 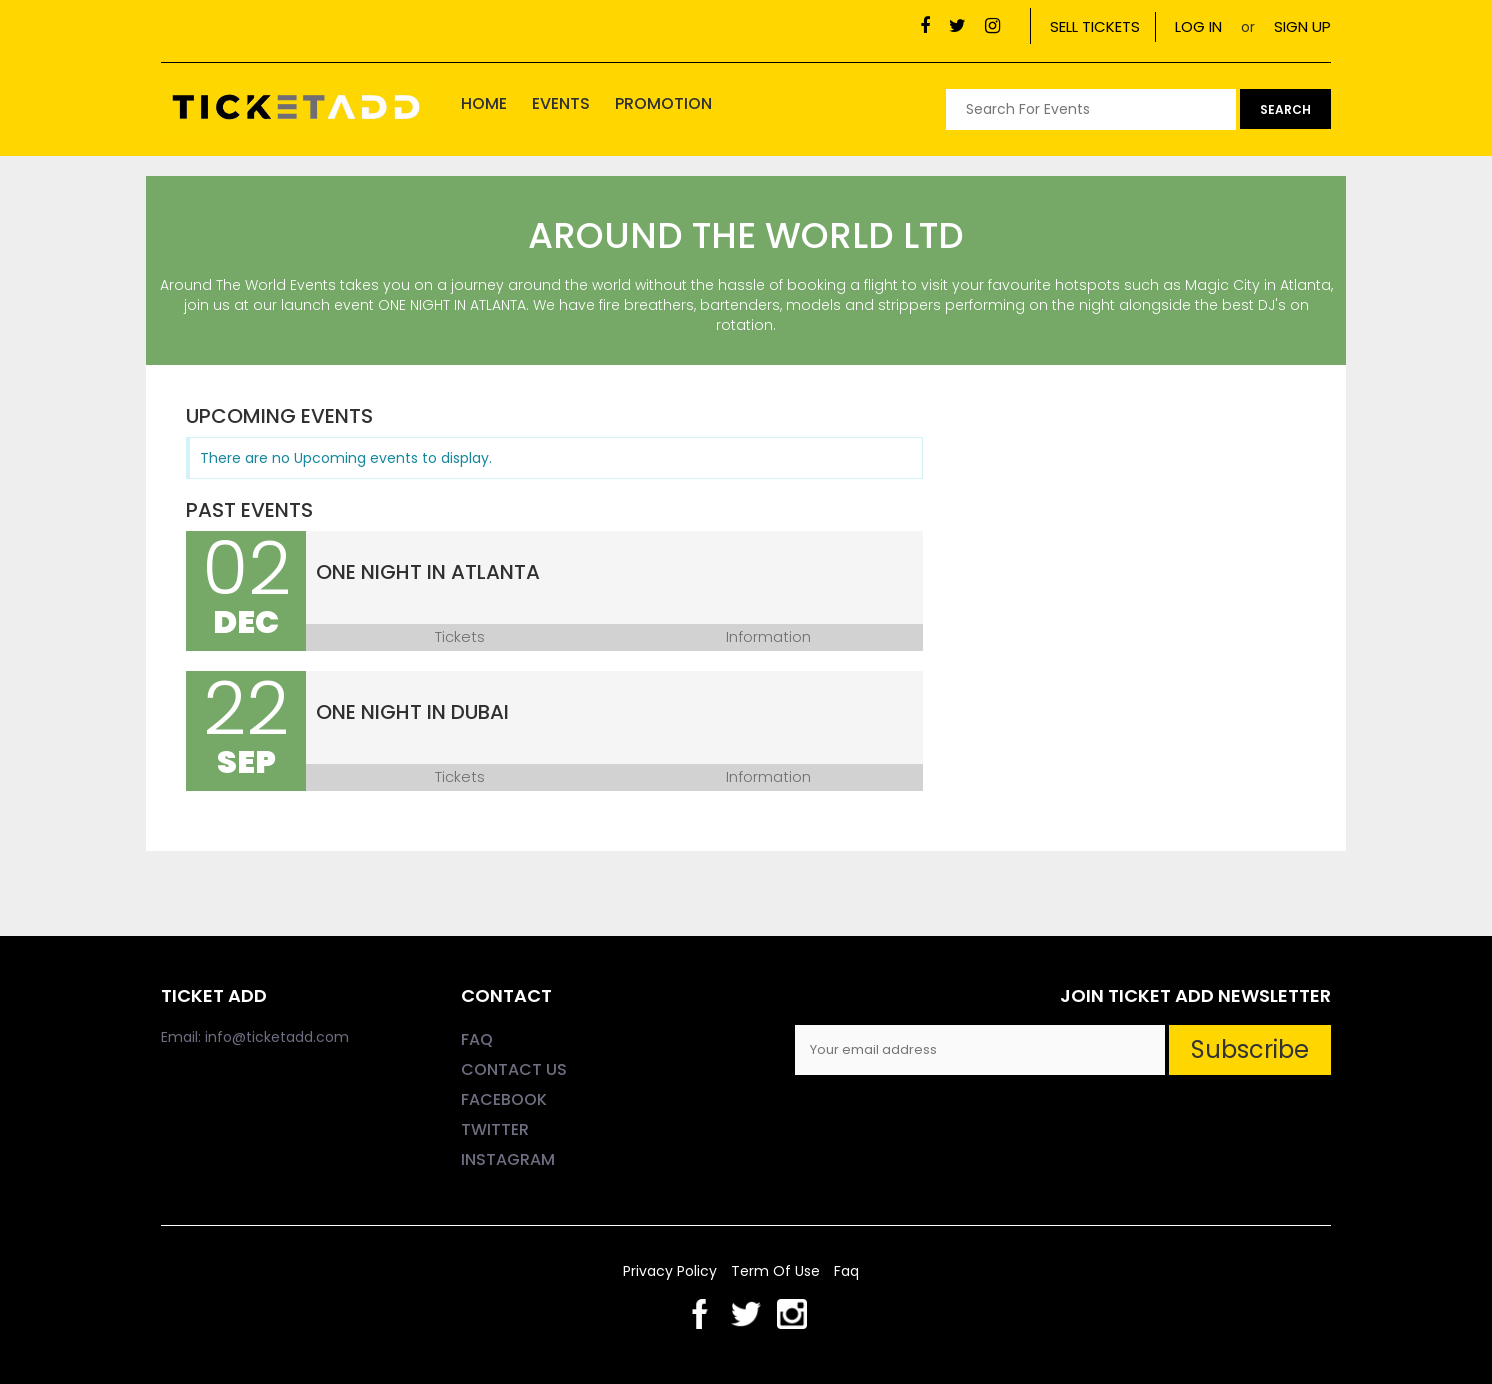 What do you see at coordinates (672, 1271) in the screenshot?
I see `privacy policy` at bounding box center [672, 1271].